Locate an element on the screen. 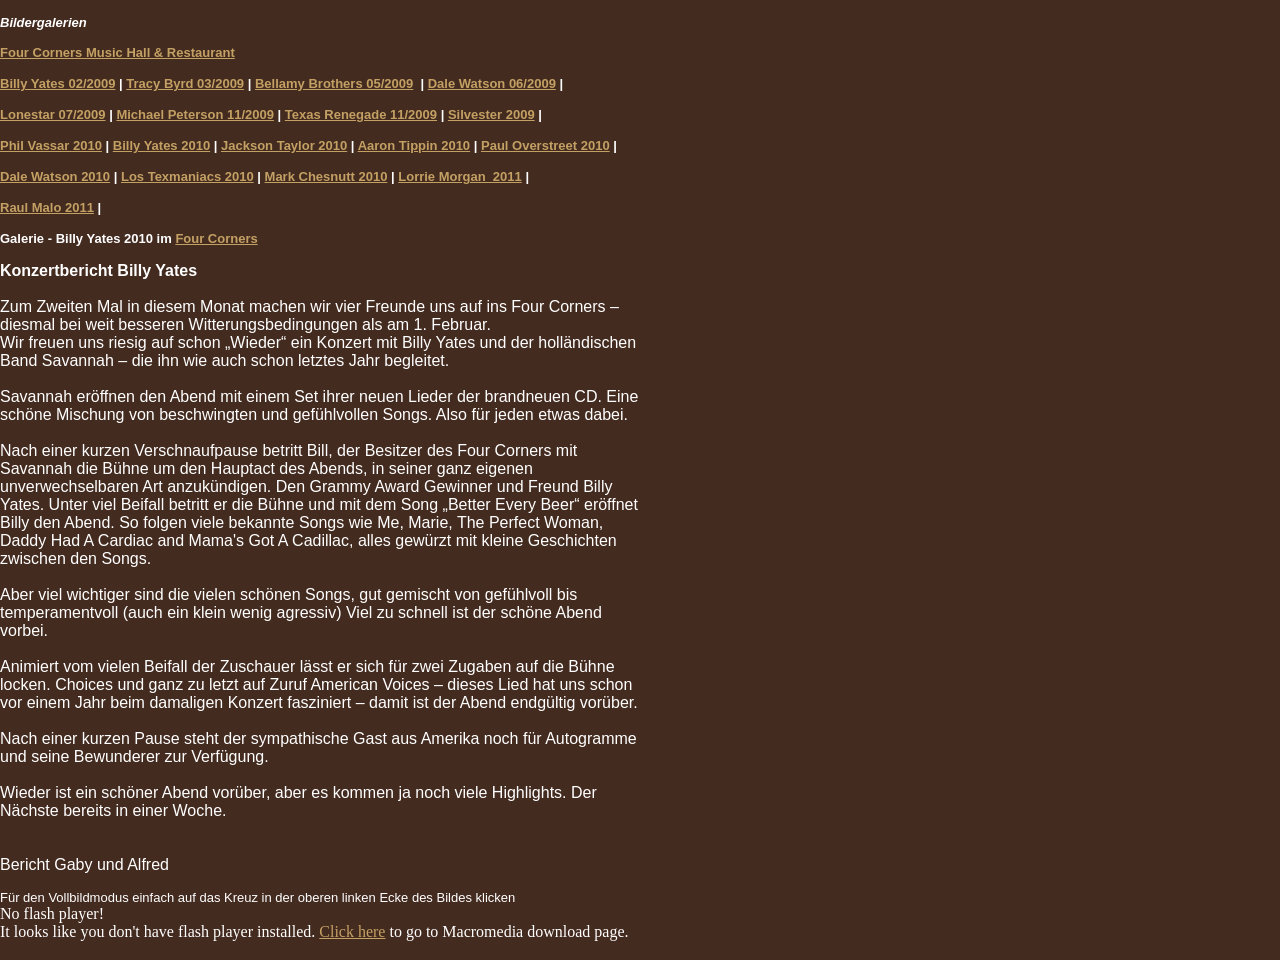 The height and width of the screenshot is (960, 1280). Raul Malo 2011 is located at coordinates (47, 207).